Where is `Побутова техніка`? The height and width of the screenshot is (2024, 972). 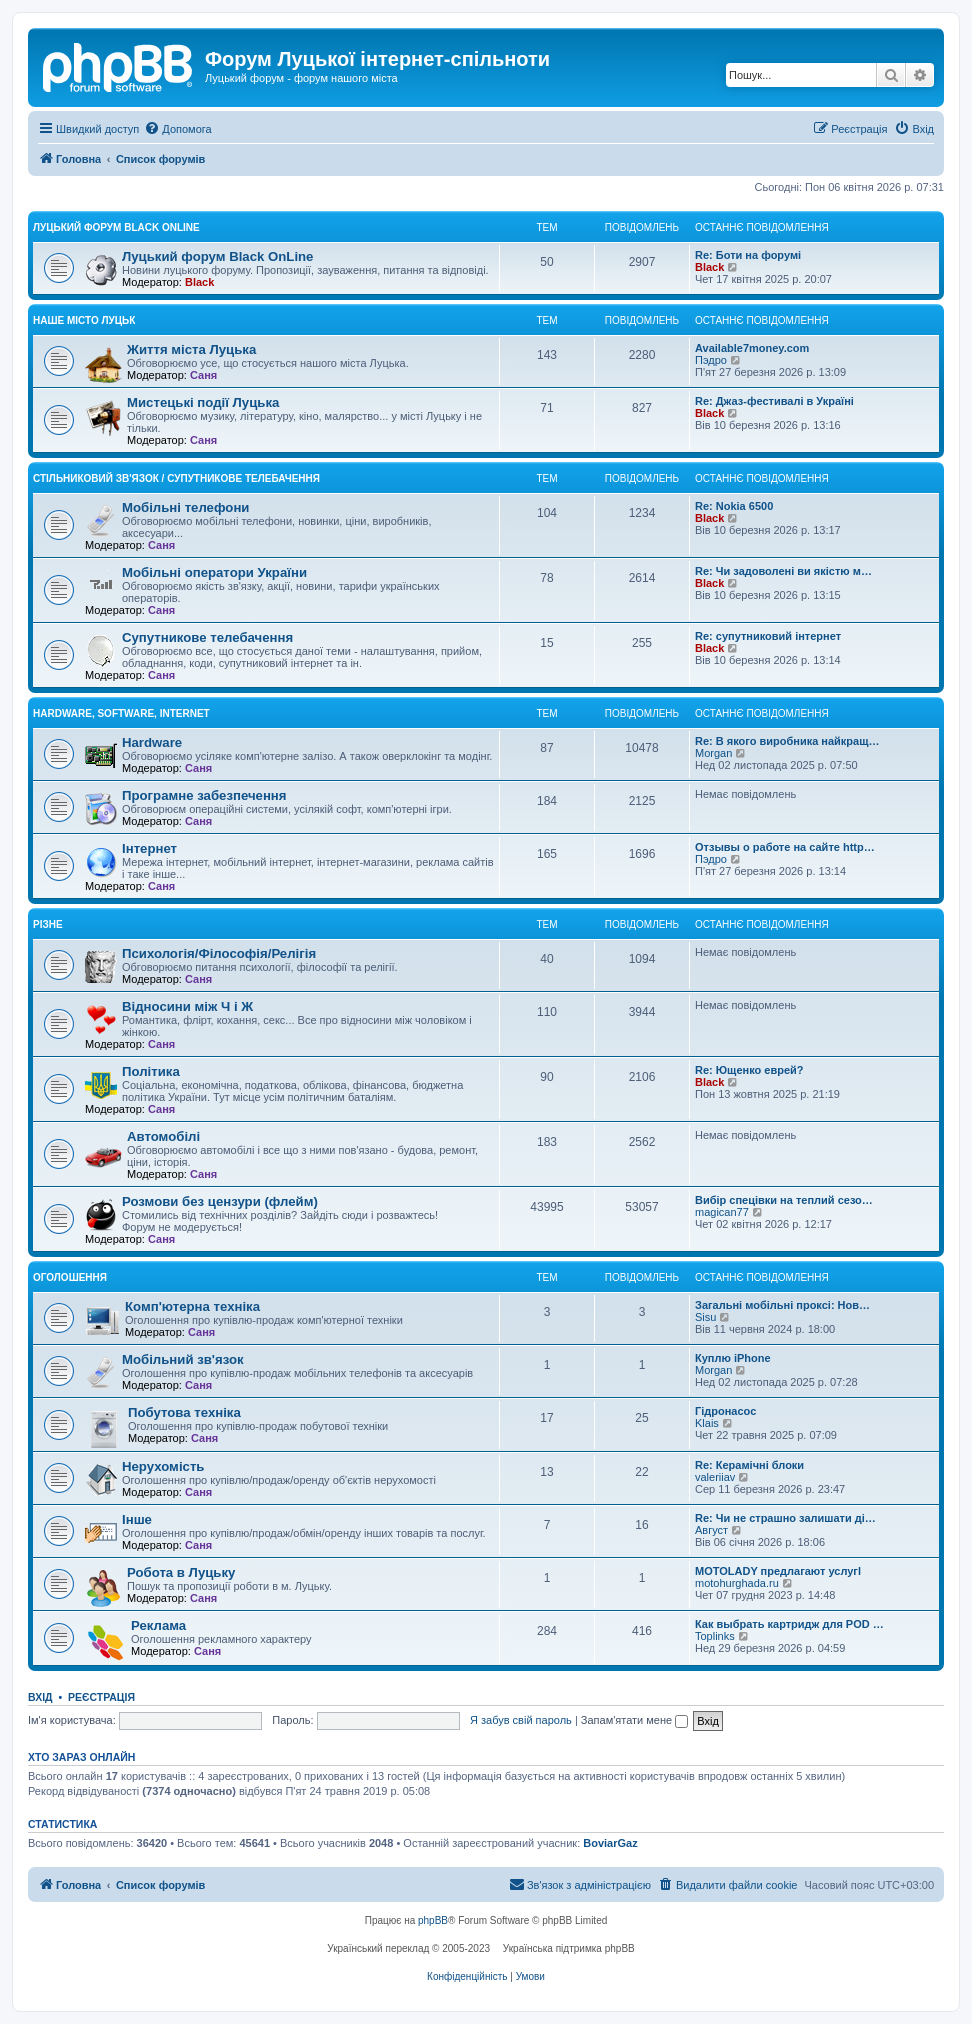 Побутова техніка is located at coordinates (184, 1412).